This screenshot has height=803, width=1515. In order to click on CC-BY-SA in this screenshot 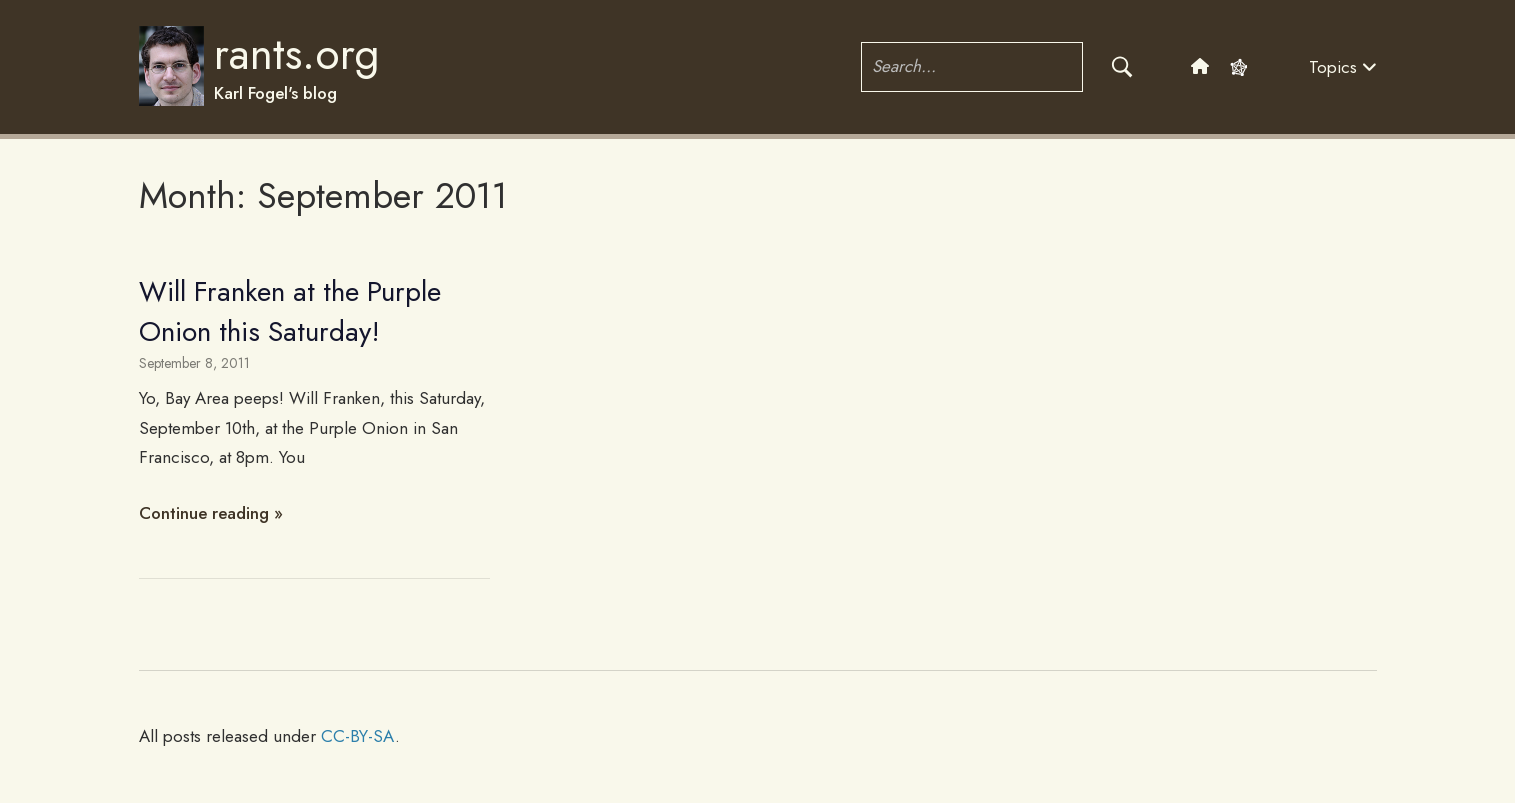, I will do `click(358, 736)`.